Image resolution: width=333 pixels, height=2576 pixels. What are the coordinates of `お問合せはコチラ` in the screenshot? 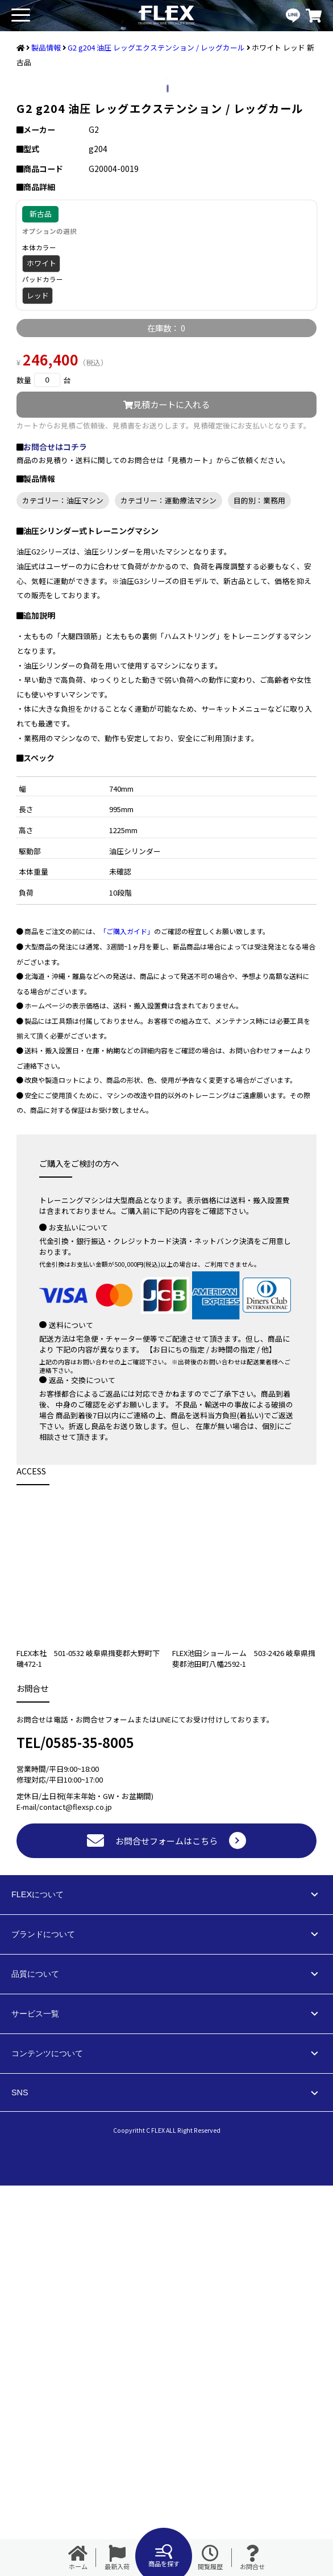 It's located at (55, 837).